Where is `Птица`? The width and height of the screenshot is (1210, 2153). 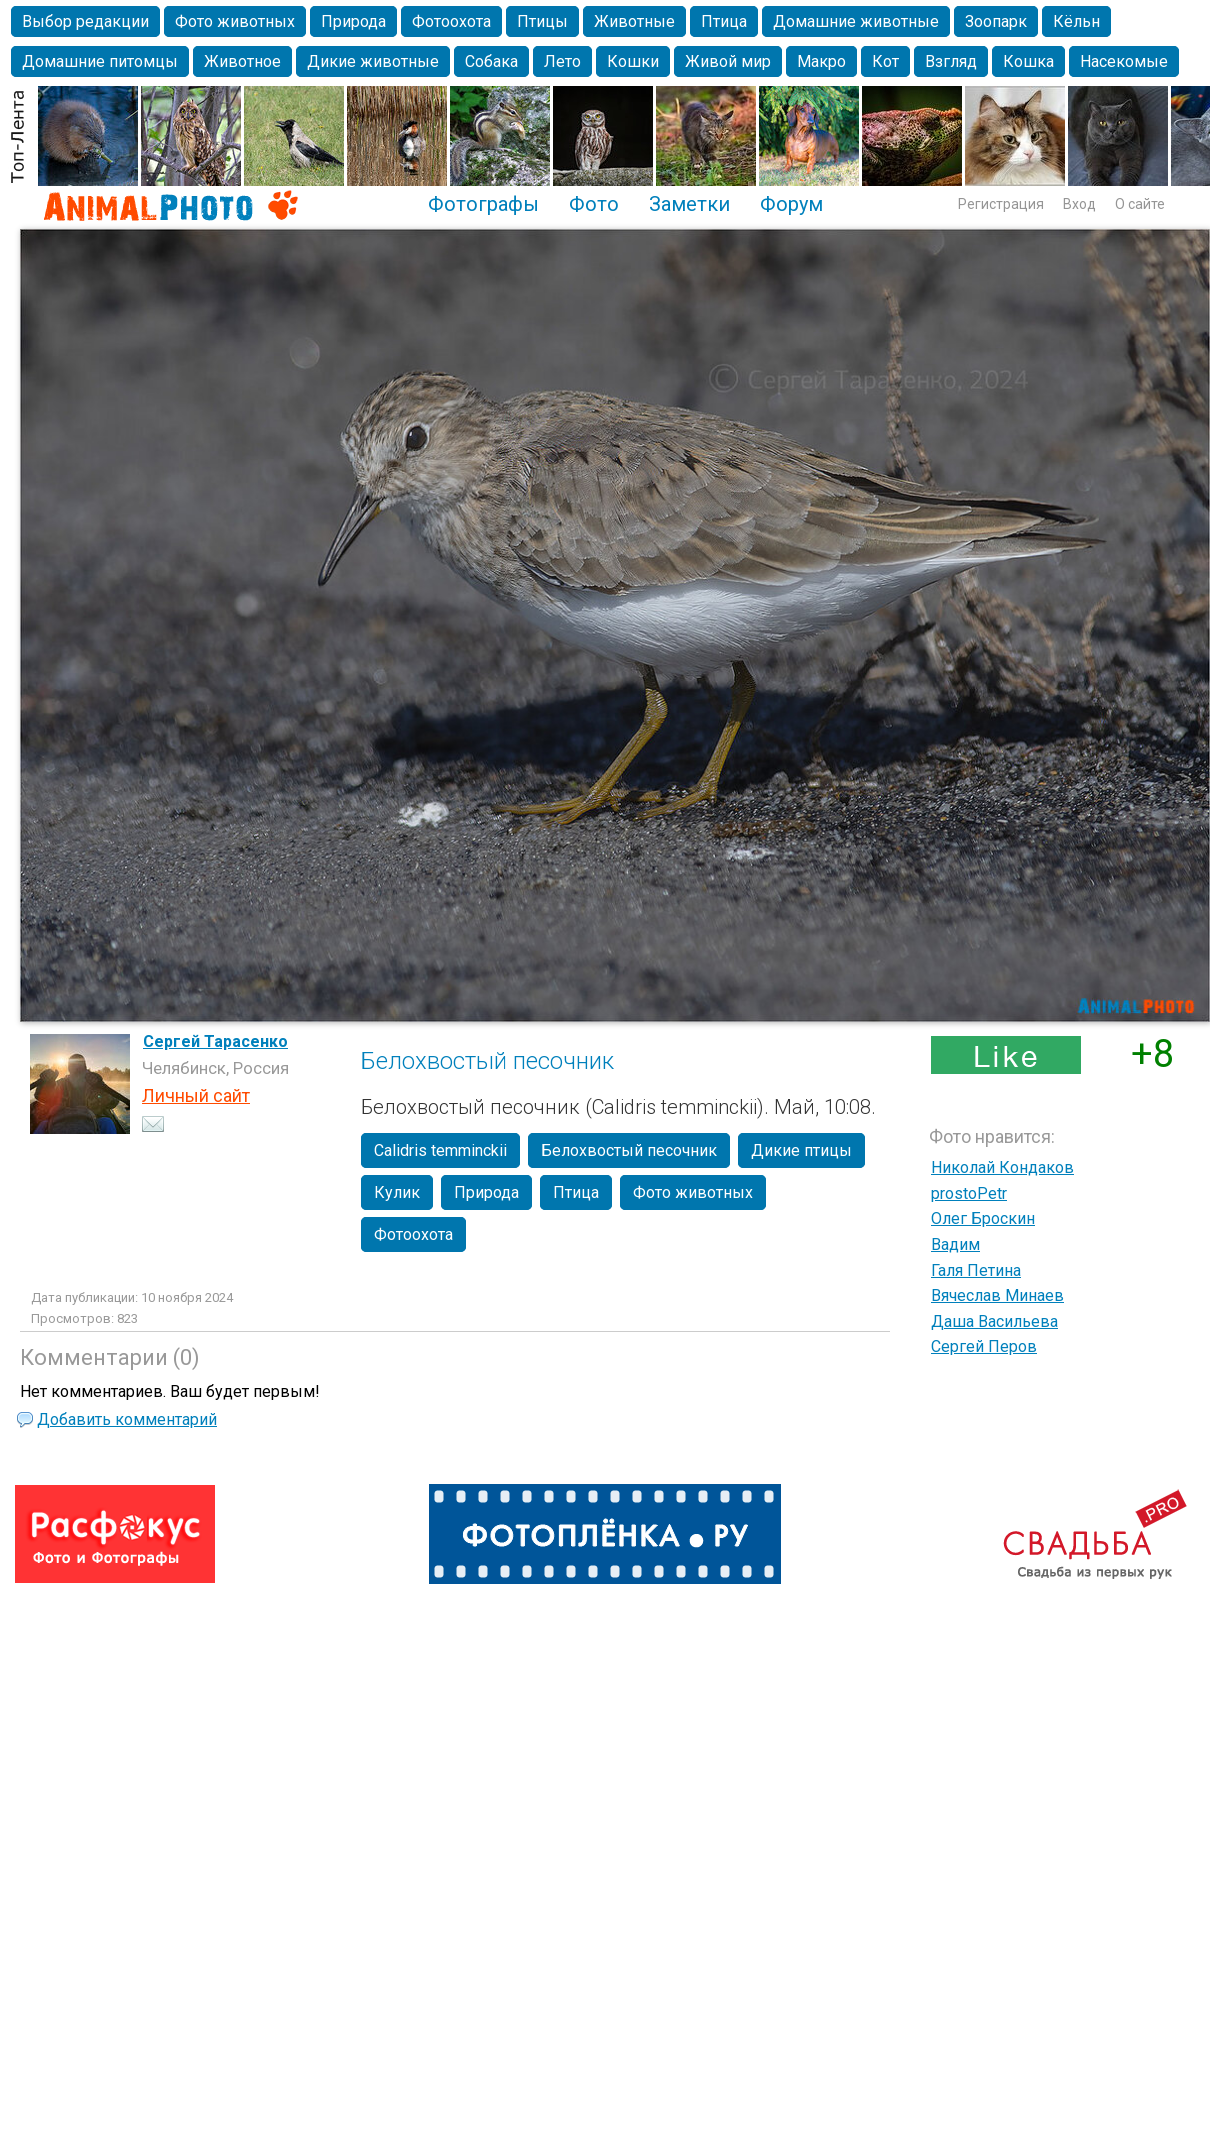 Птица is located at coordinates (724, 21).